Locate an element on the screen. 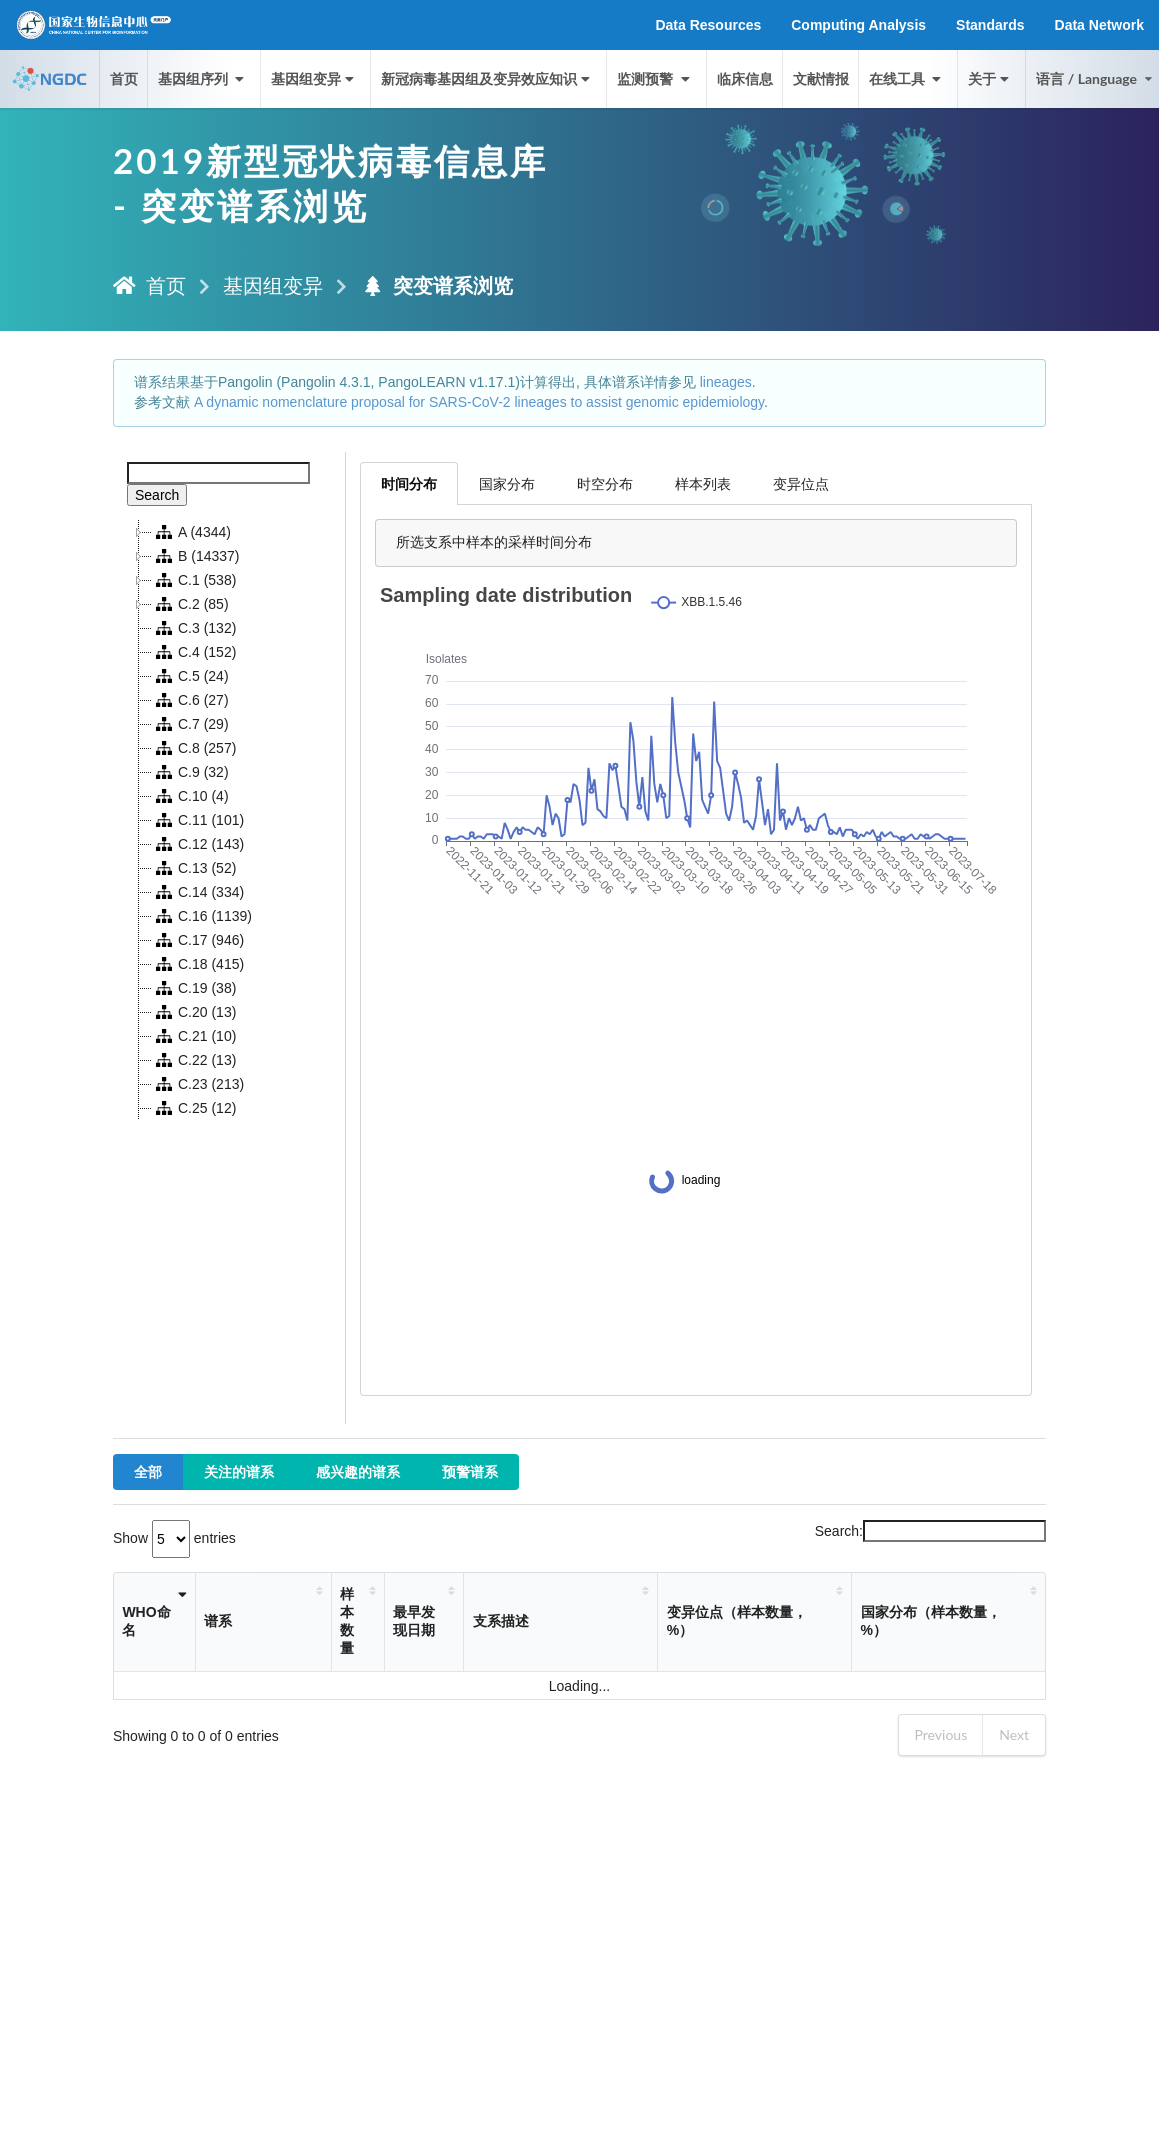  C.14 (334) is located at coordinates (198, 892).